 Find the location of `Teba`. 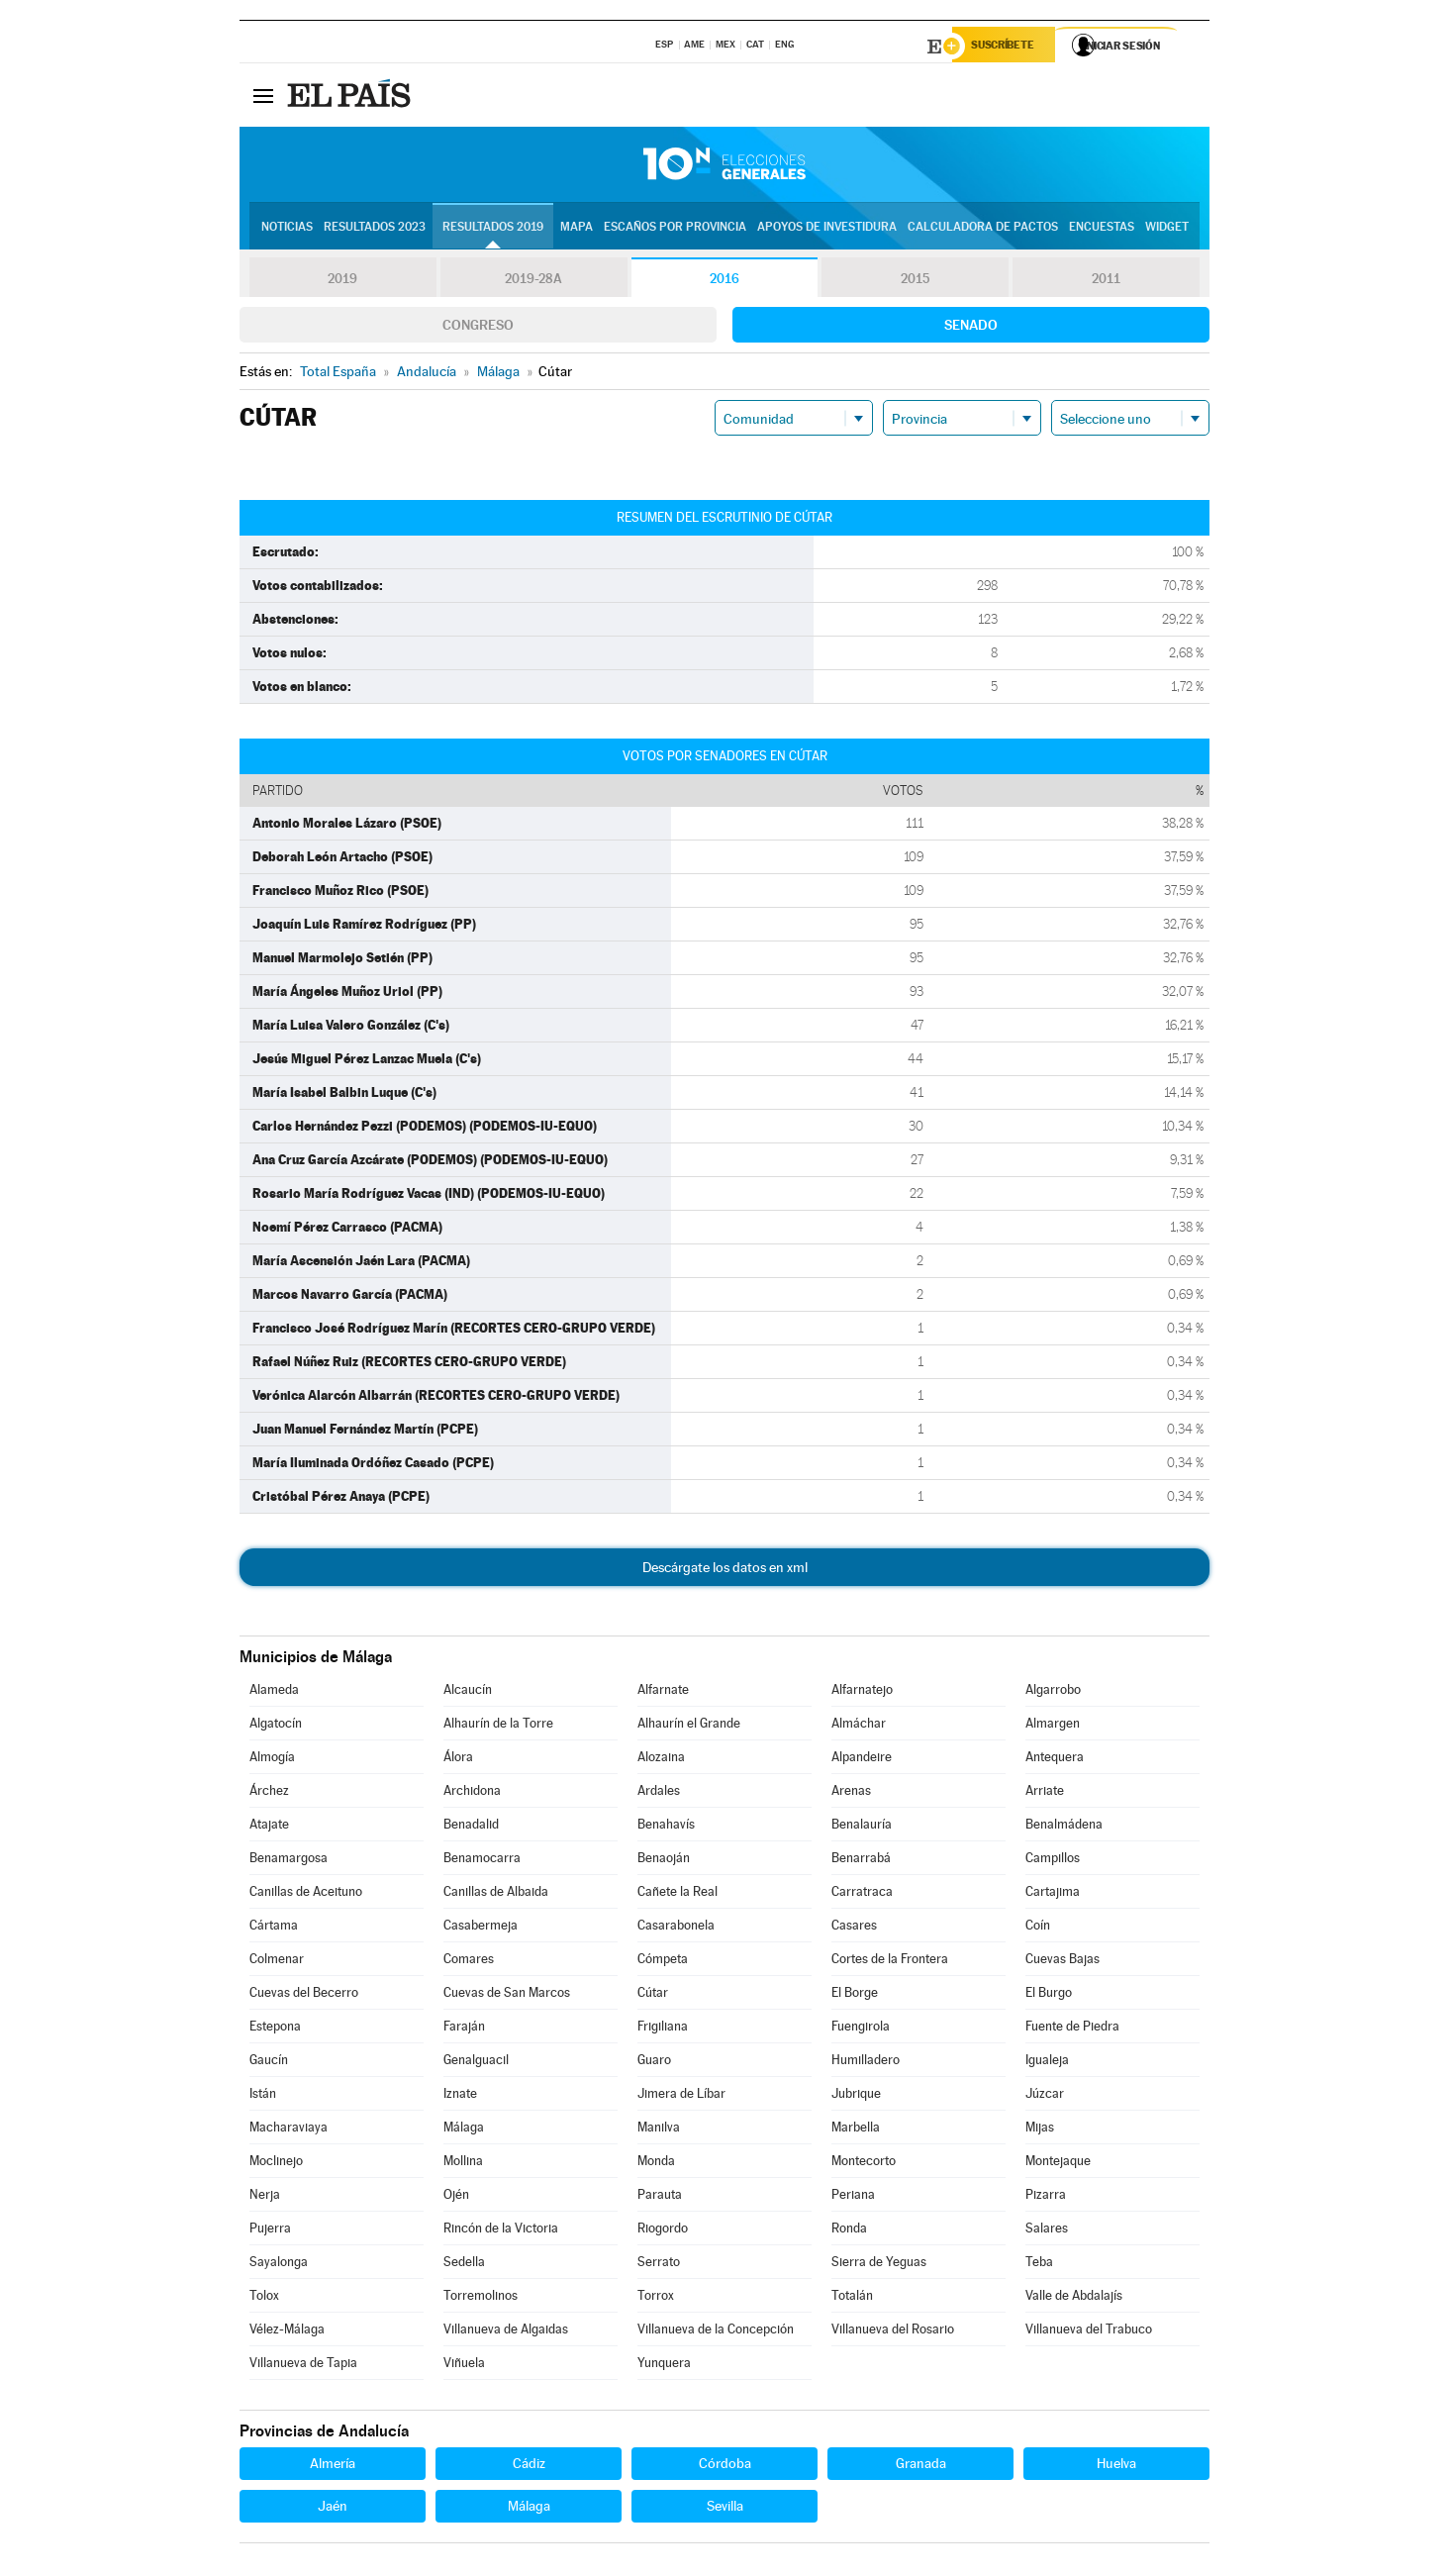

Teba is located at coordinates (1039, 2264).